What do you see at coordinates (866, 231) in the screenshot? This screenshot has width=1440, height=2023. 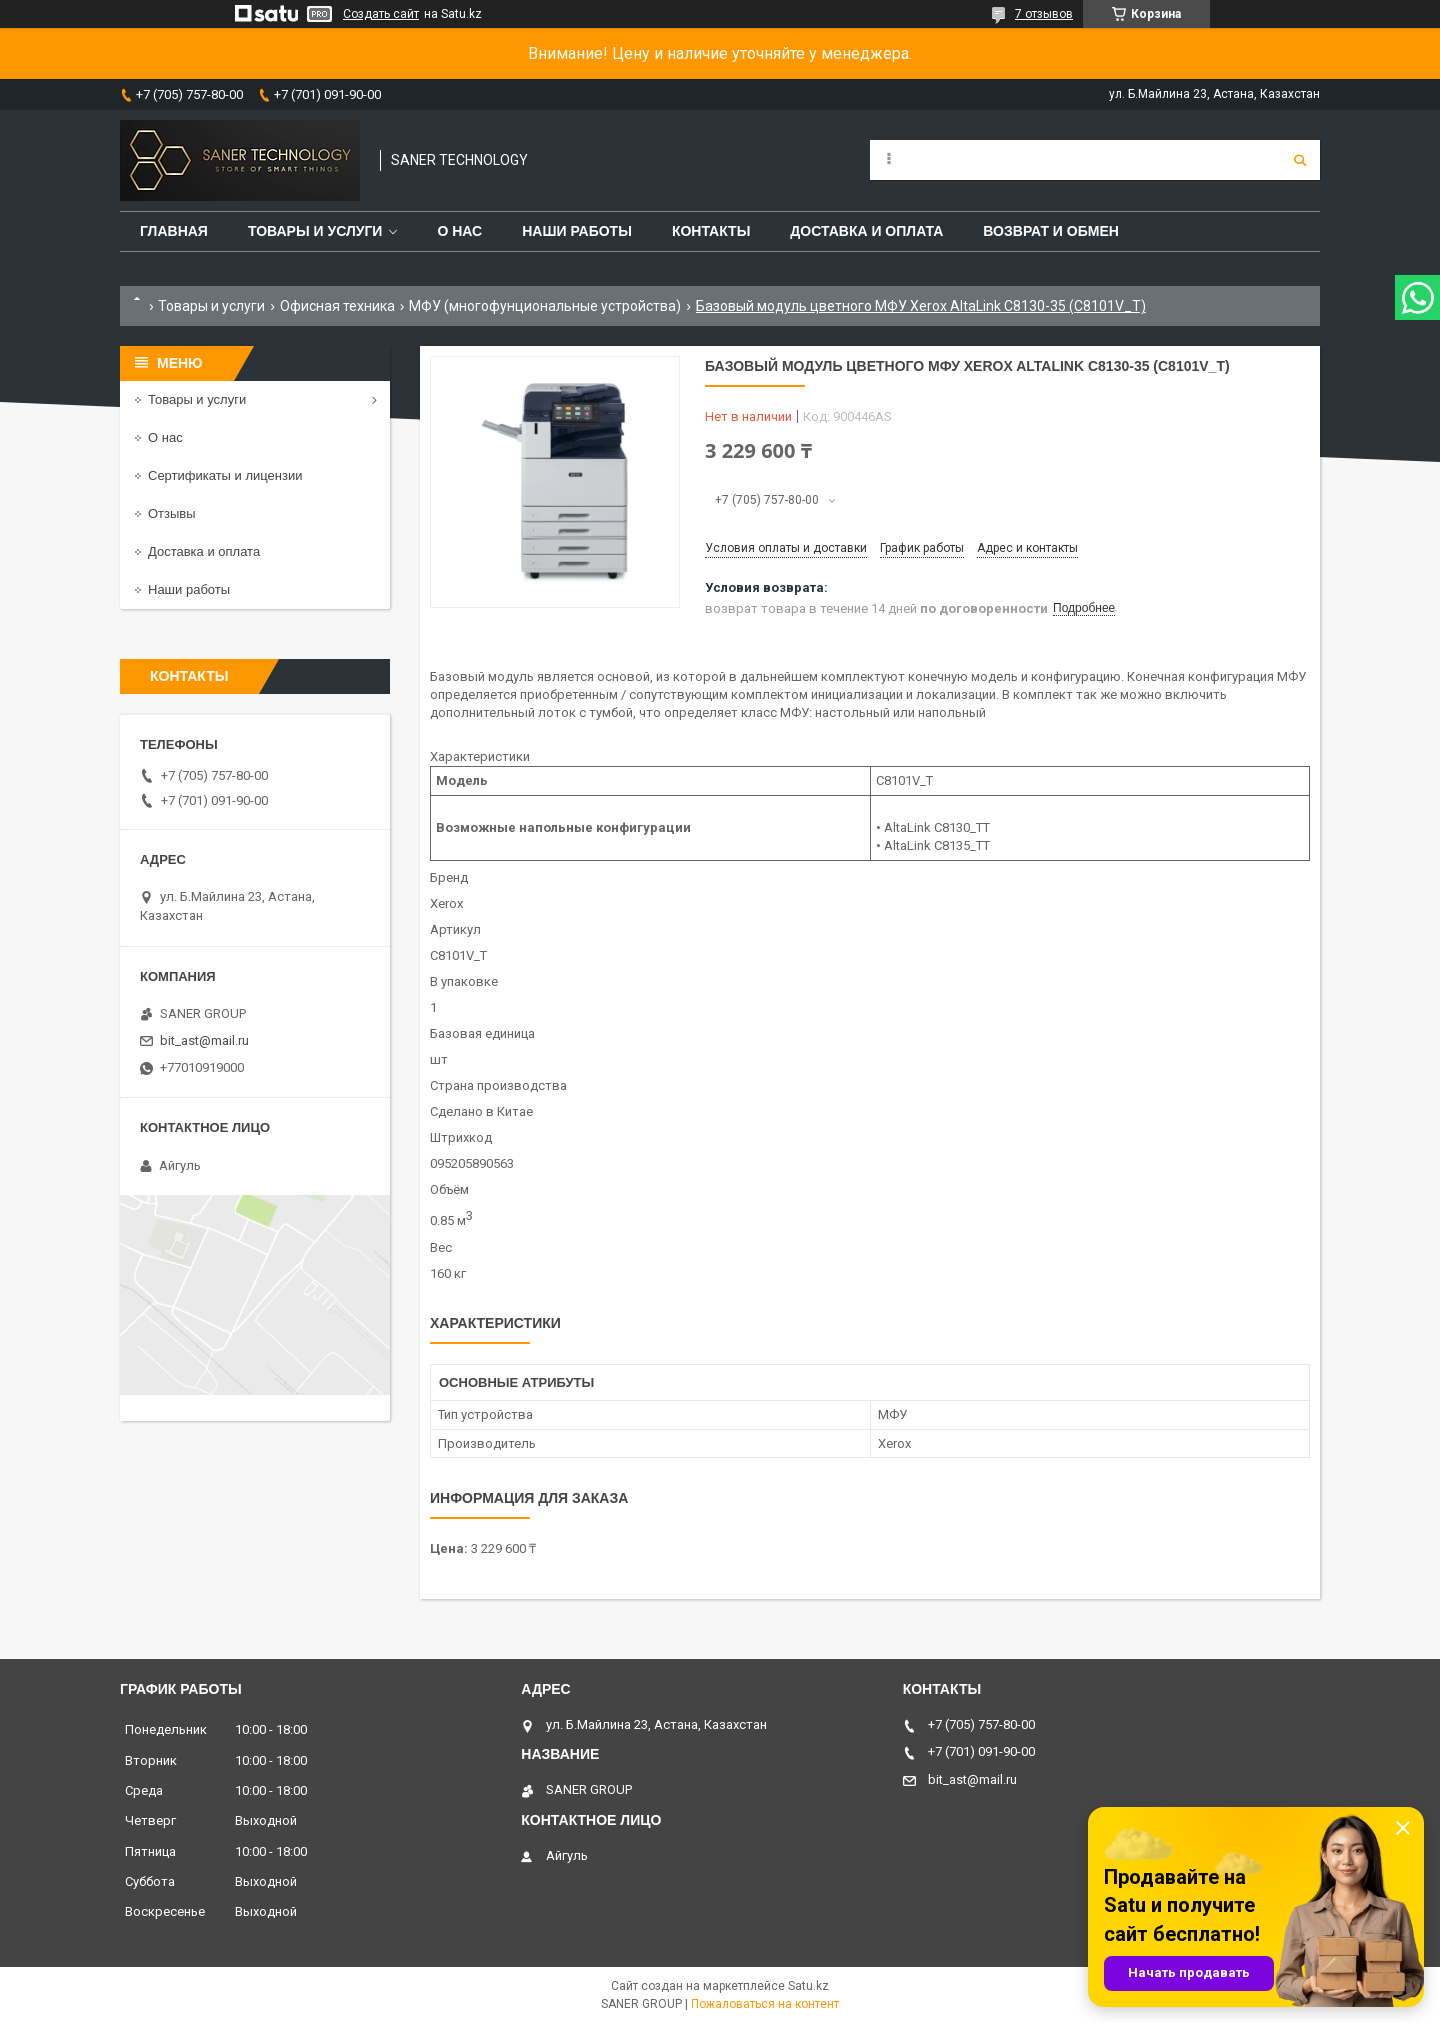 I see `Доставка и оплата` at bounding box center [866, 231].